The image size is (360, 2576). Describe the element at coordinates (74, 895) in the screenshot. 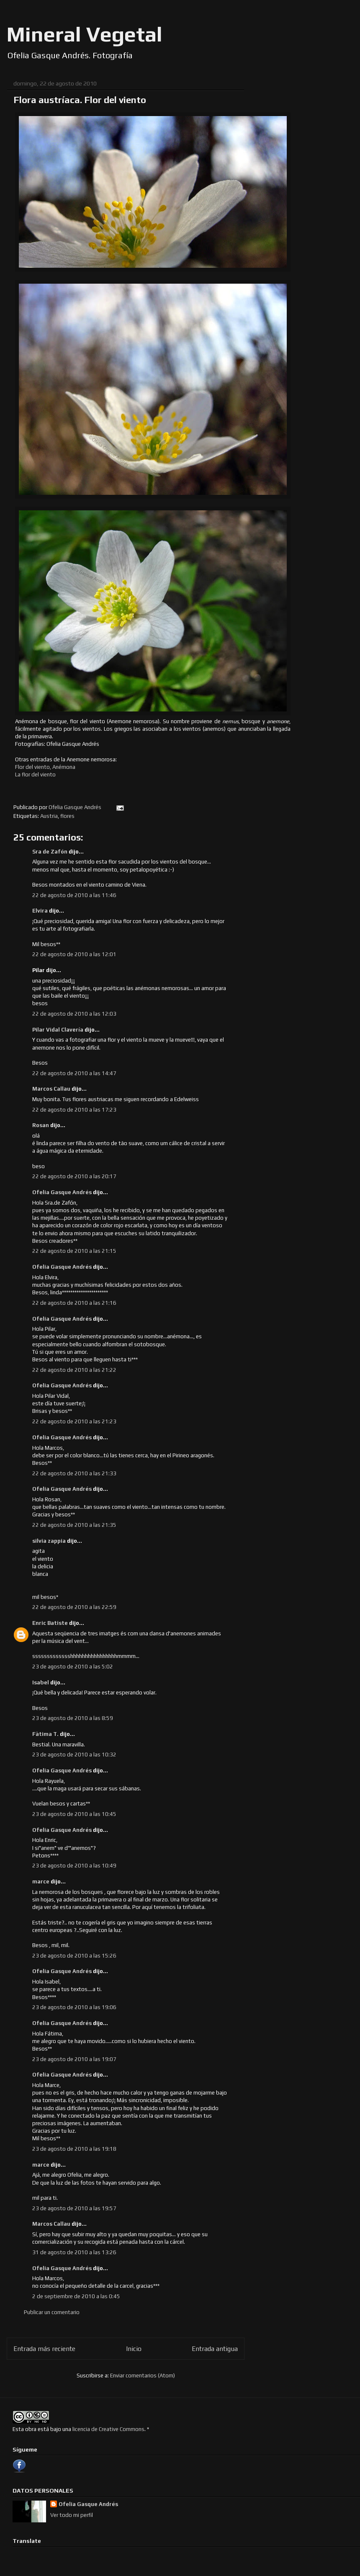

I see `22 de agosto de 2010 a las 11:46` at that location.